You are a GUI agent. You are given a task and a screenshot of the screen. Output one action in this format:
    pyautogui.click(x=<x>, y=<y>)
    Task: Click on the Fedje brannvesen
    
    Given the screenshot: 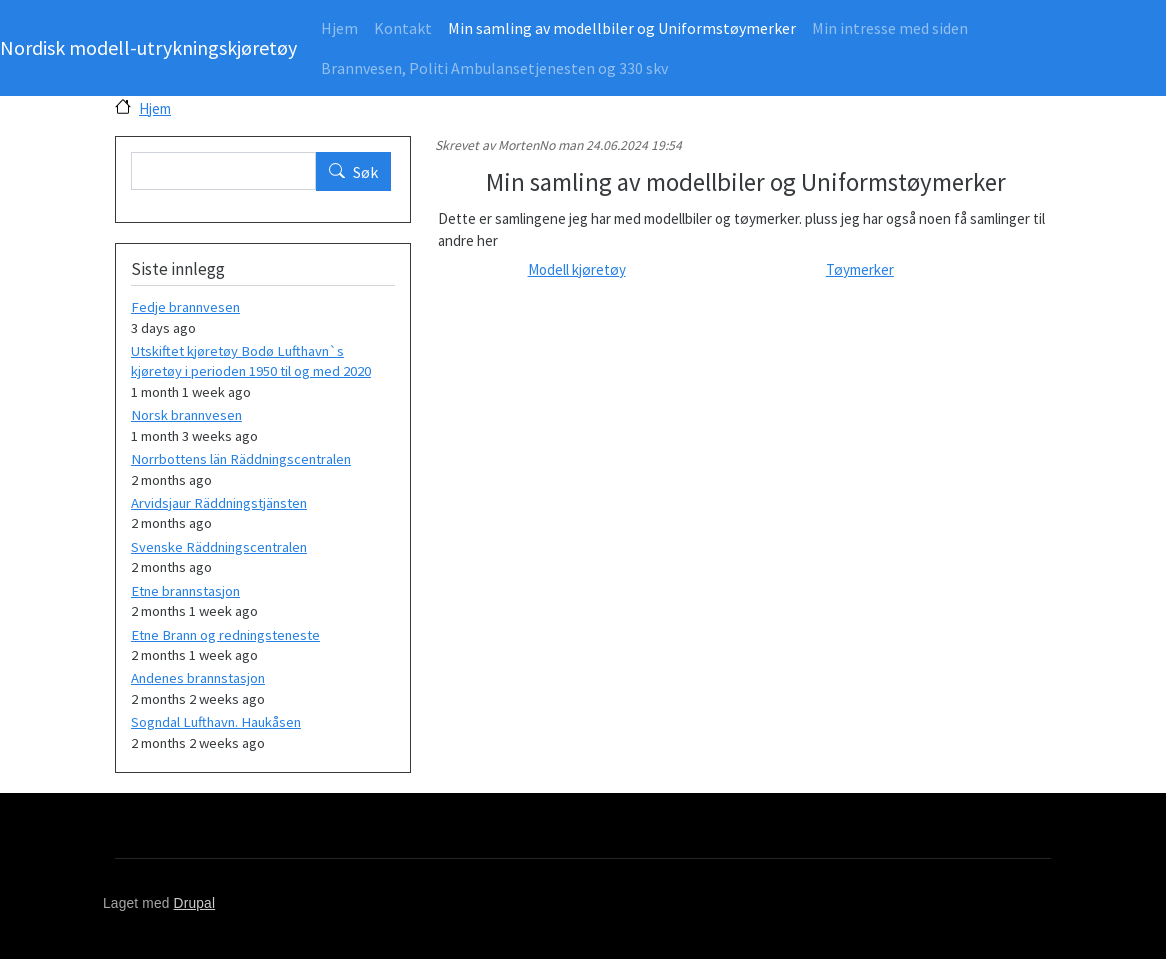 What is the action you would take?
    pyautogui.click(x=185, y=307)
    